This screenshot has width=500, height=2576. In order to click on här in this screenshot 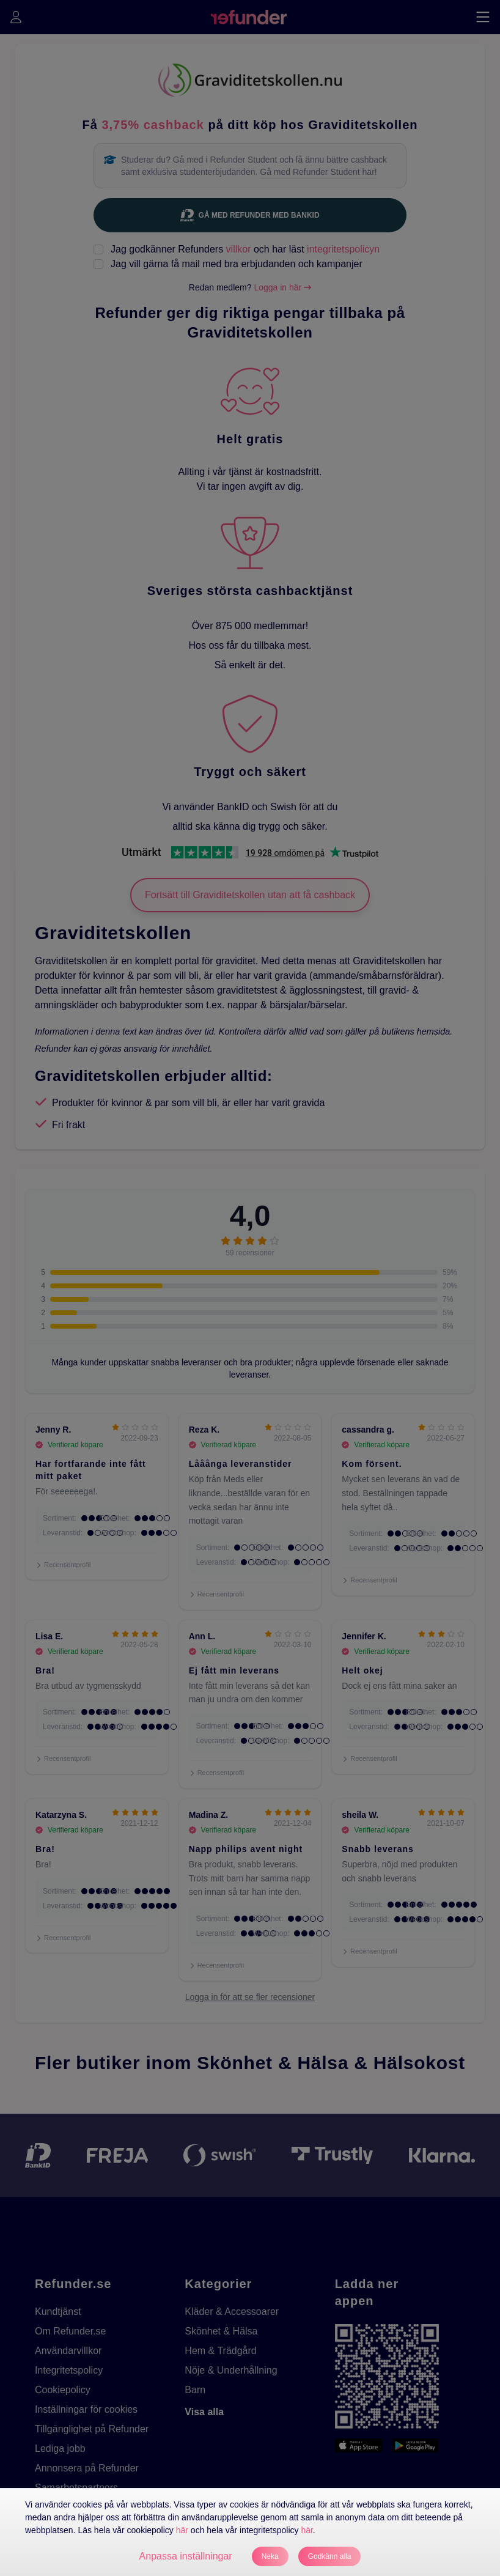, I will do `click(182, 2530)`.